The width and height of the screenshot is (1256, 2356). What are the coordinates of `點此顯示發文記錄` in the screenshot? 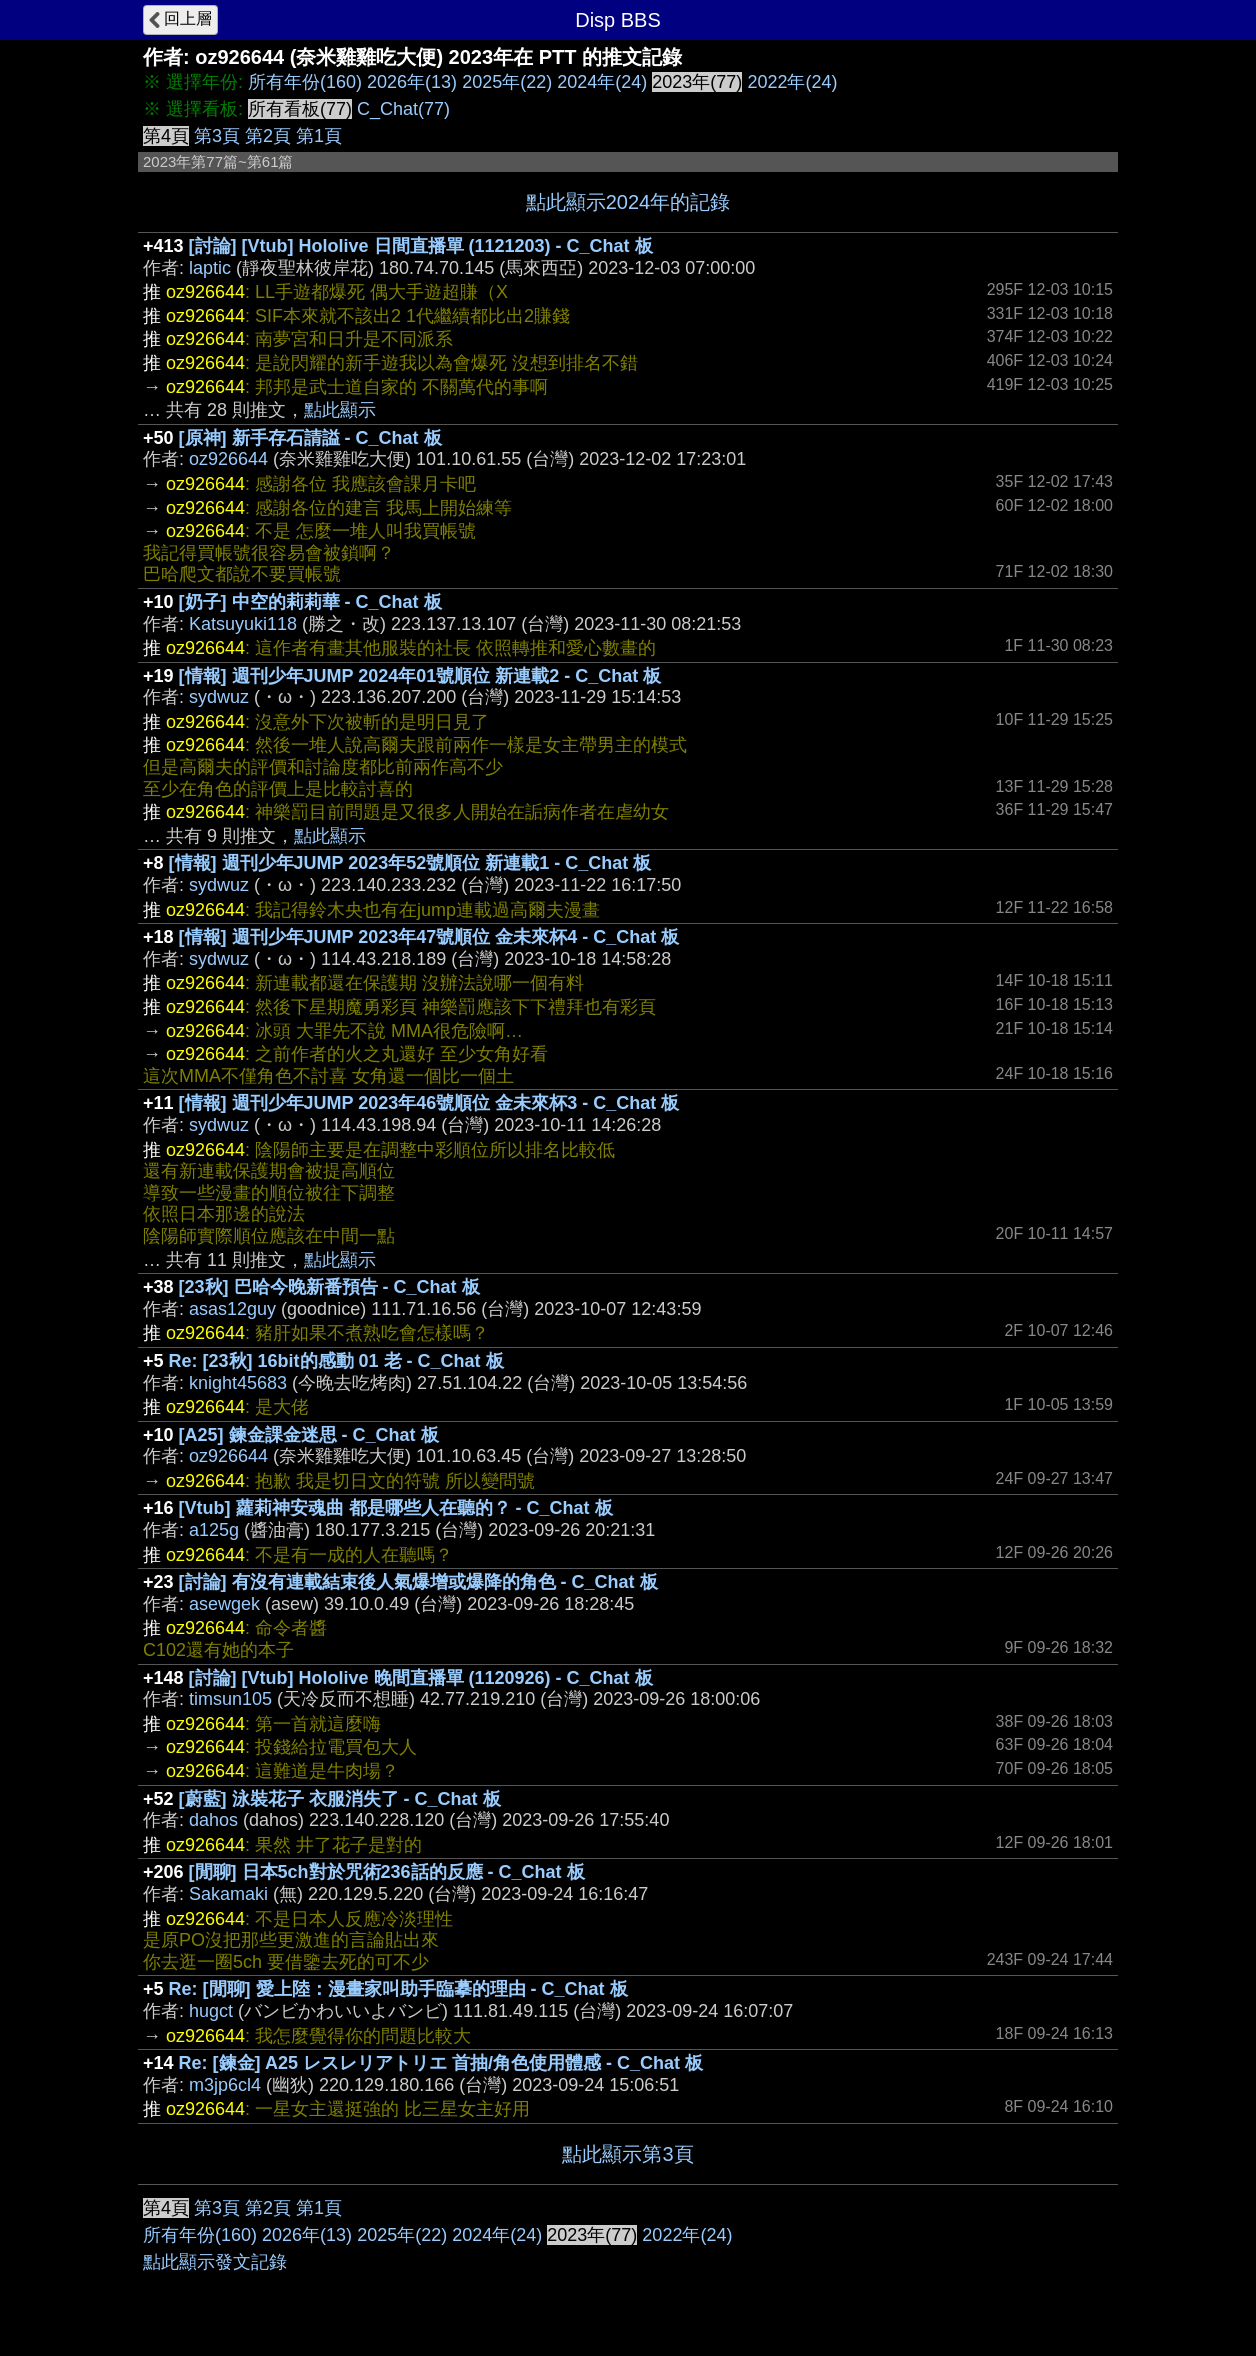 It's located at (215, 2262).